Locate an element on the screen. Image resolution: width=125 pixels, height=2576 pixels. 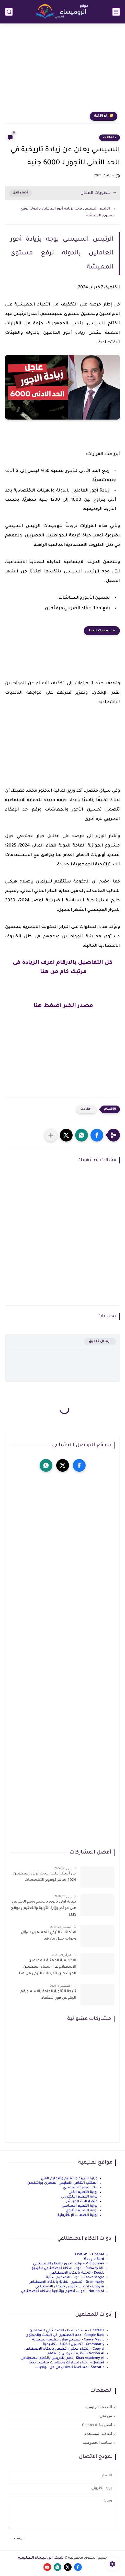
ChatGPT - OpenAI is located at coordinates (89, 2254).